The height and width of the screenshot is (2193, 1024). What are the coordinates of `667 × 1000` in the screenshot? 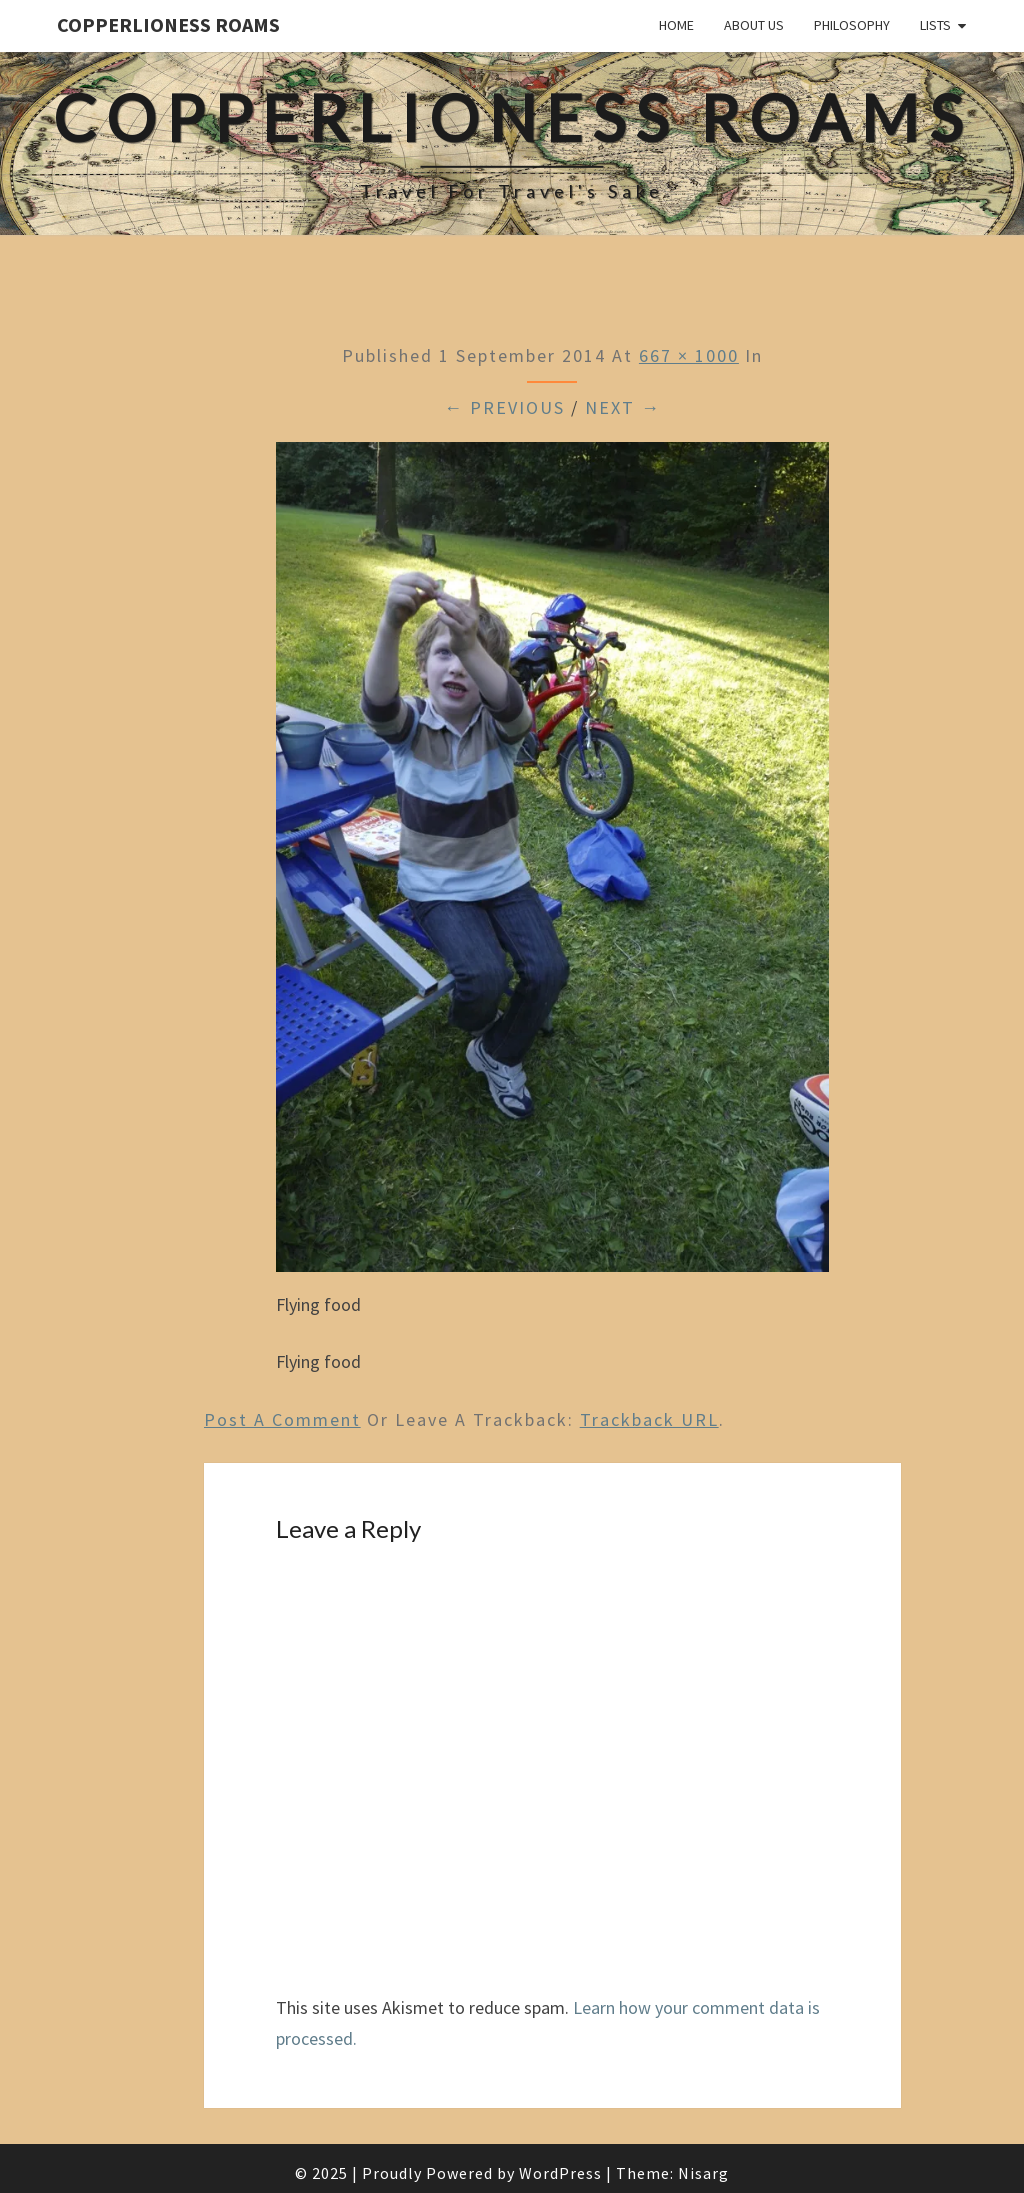 It's located at (689, 355).